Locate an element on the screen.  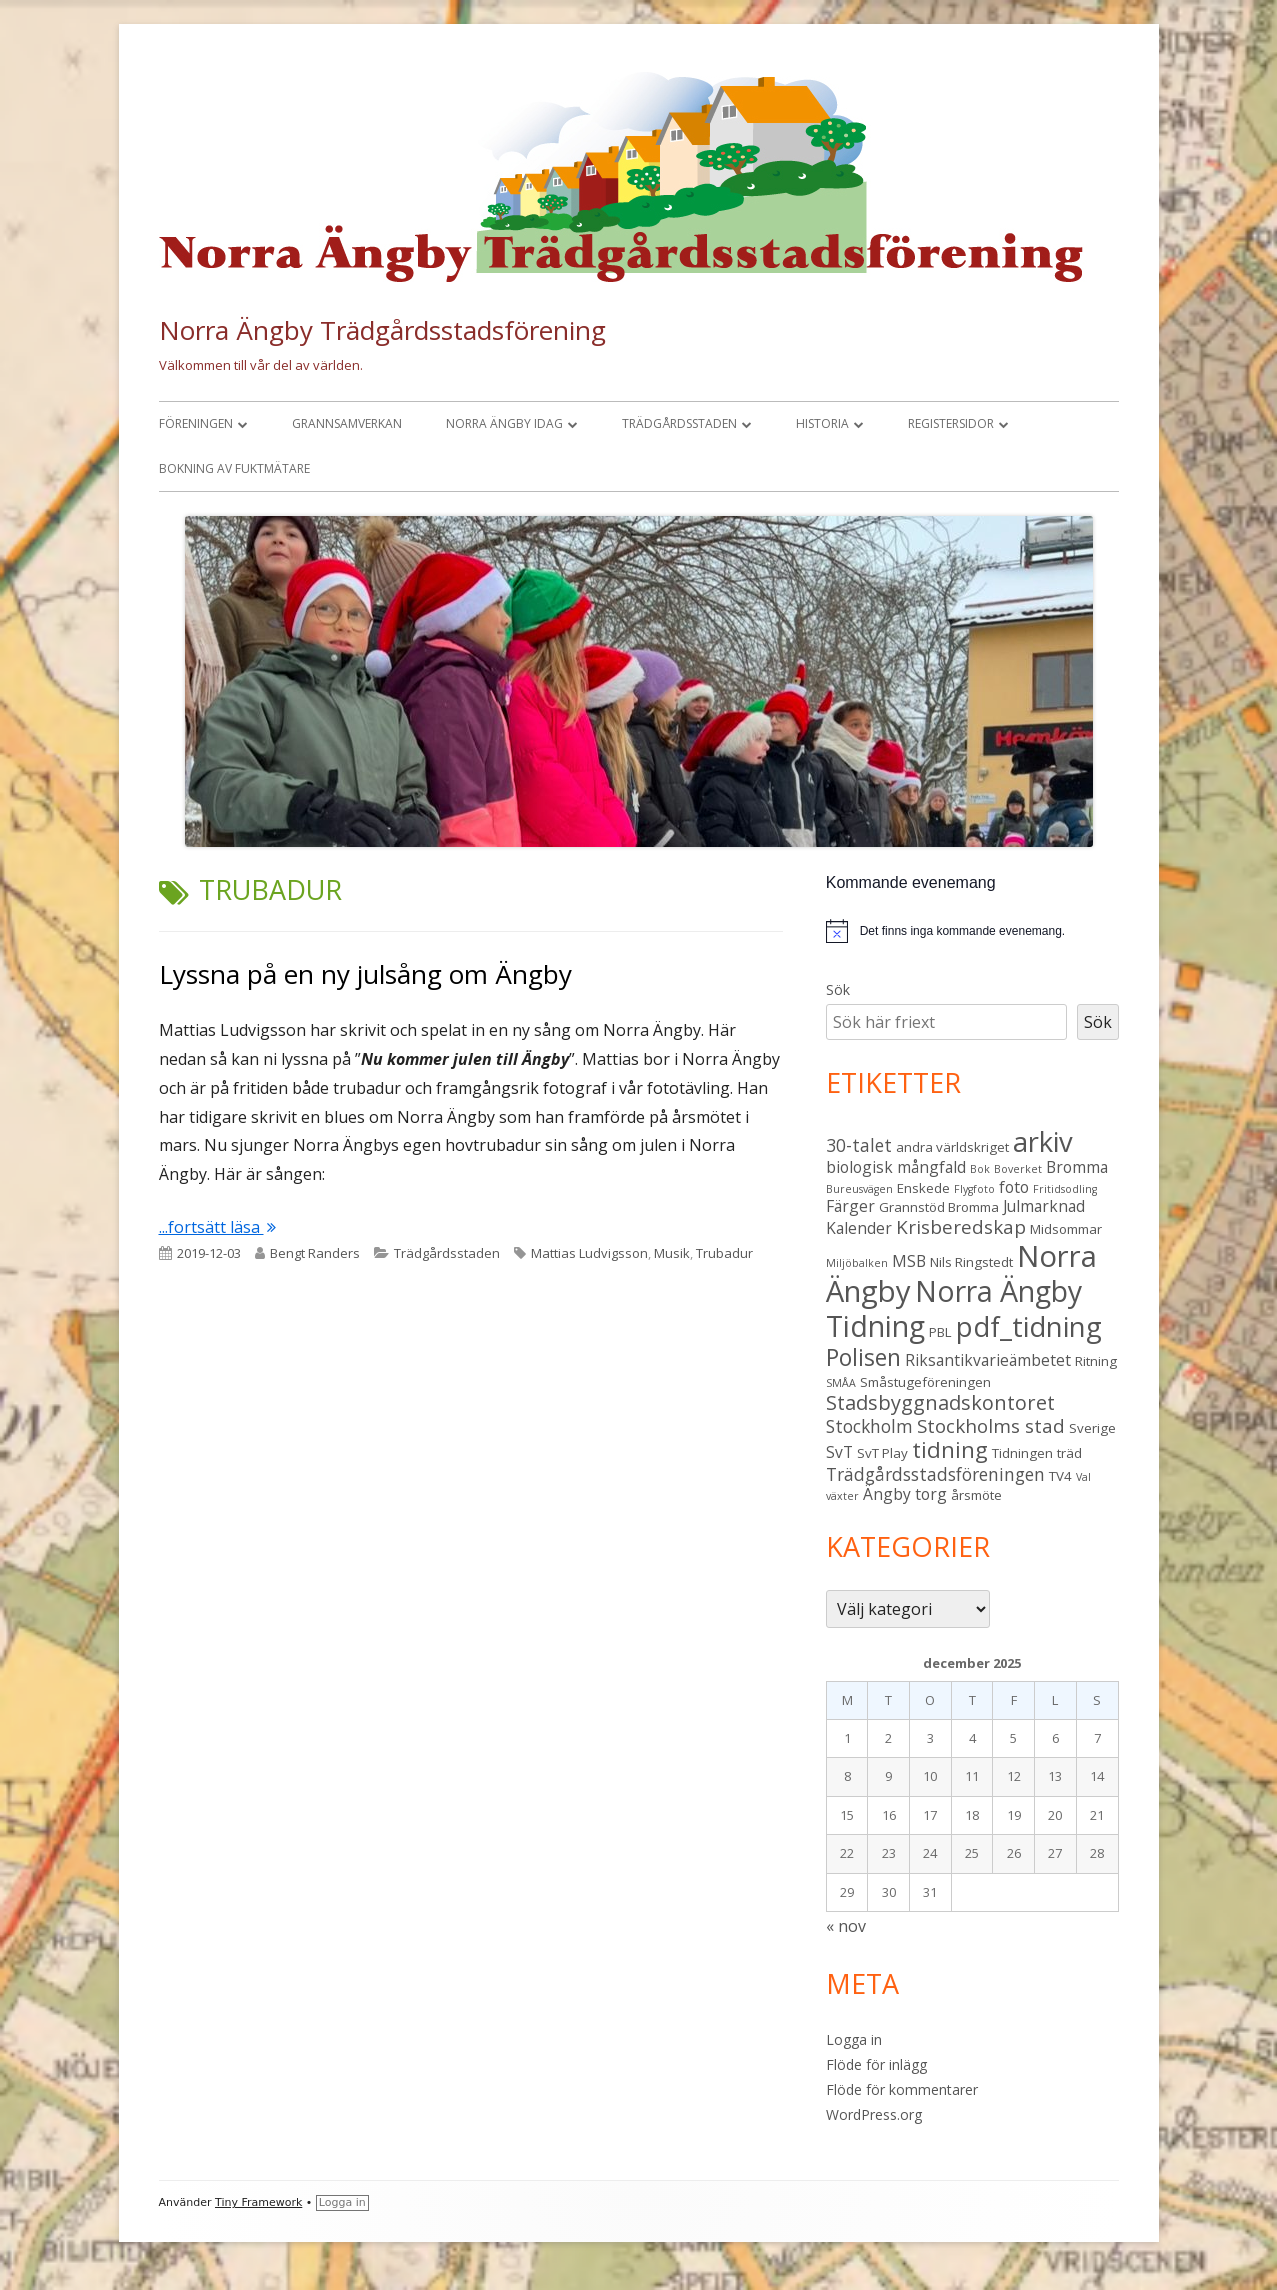
Nils Ringstedt [Nils Ringstedt (3 objekt)] is located at coordinates (971, 1262).